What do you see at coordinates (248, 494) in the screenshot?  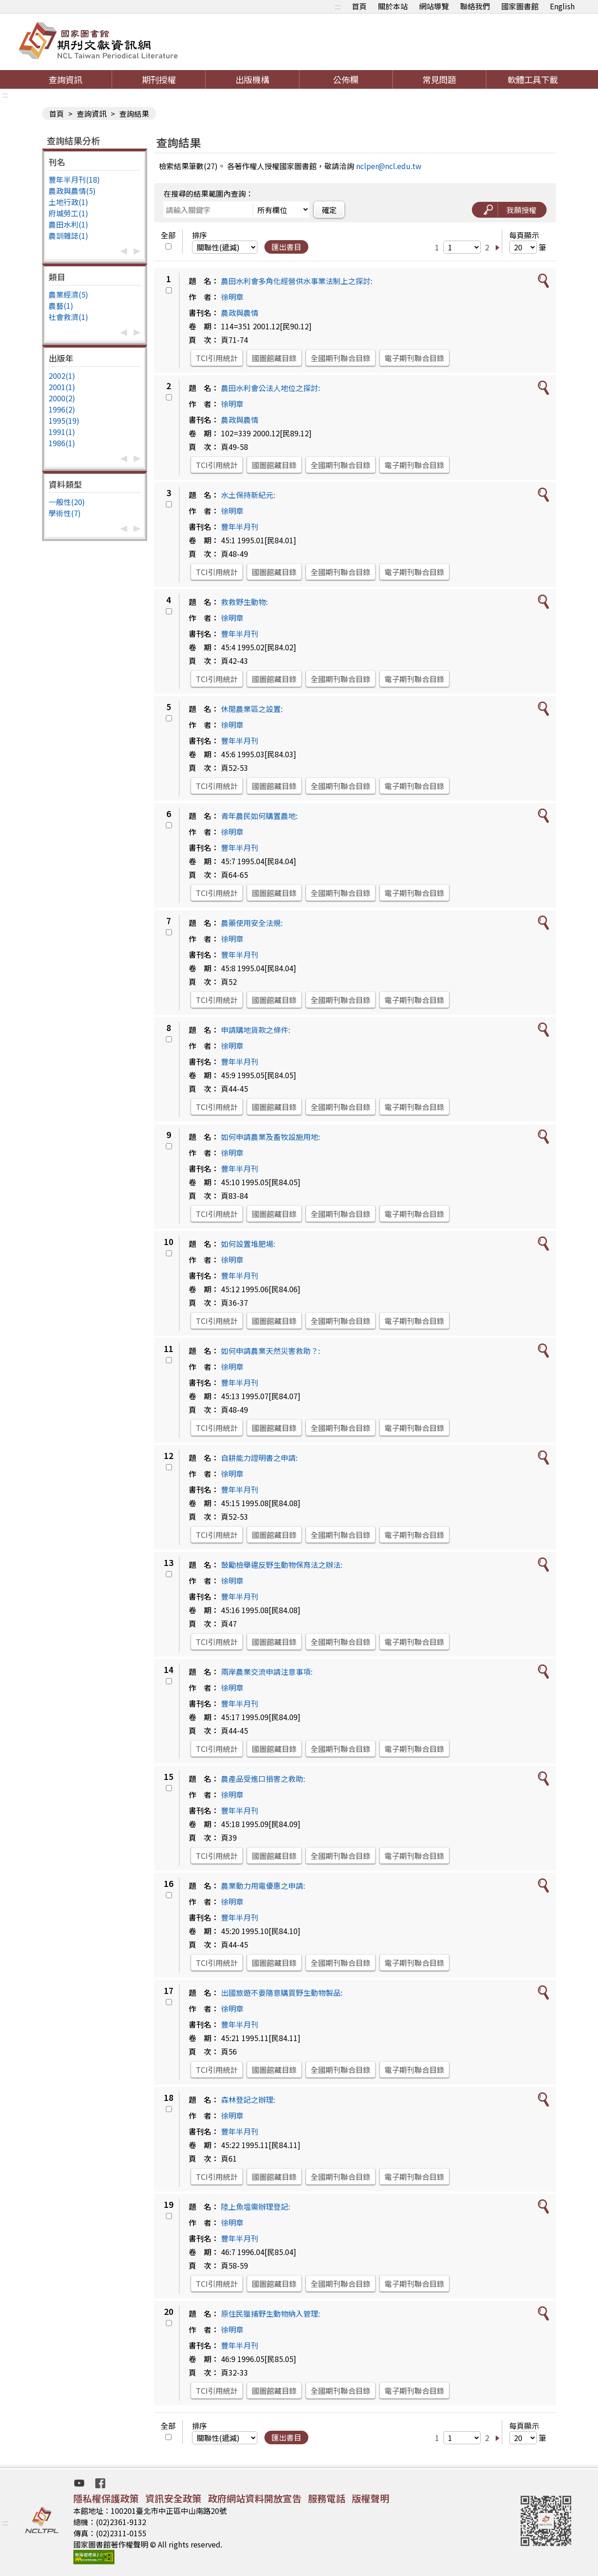 I see `水土保持新紀元:` at bounding box center [248, 494].